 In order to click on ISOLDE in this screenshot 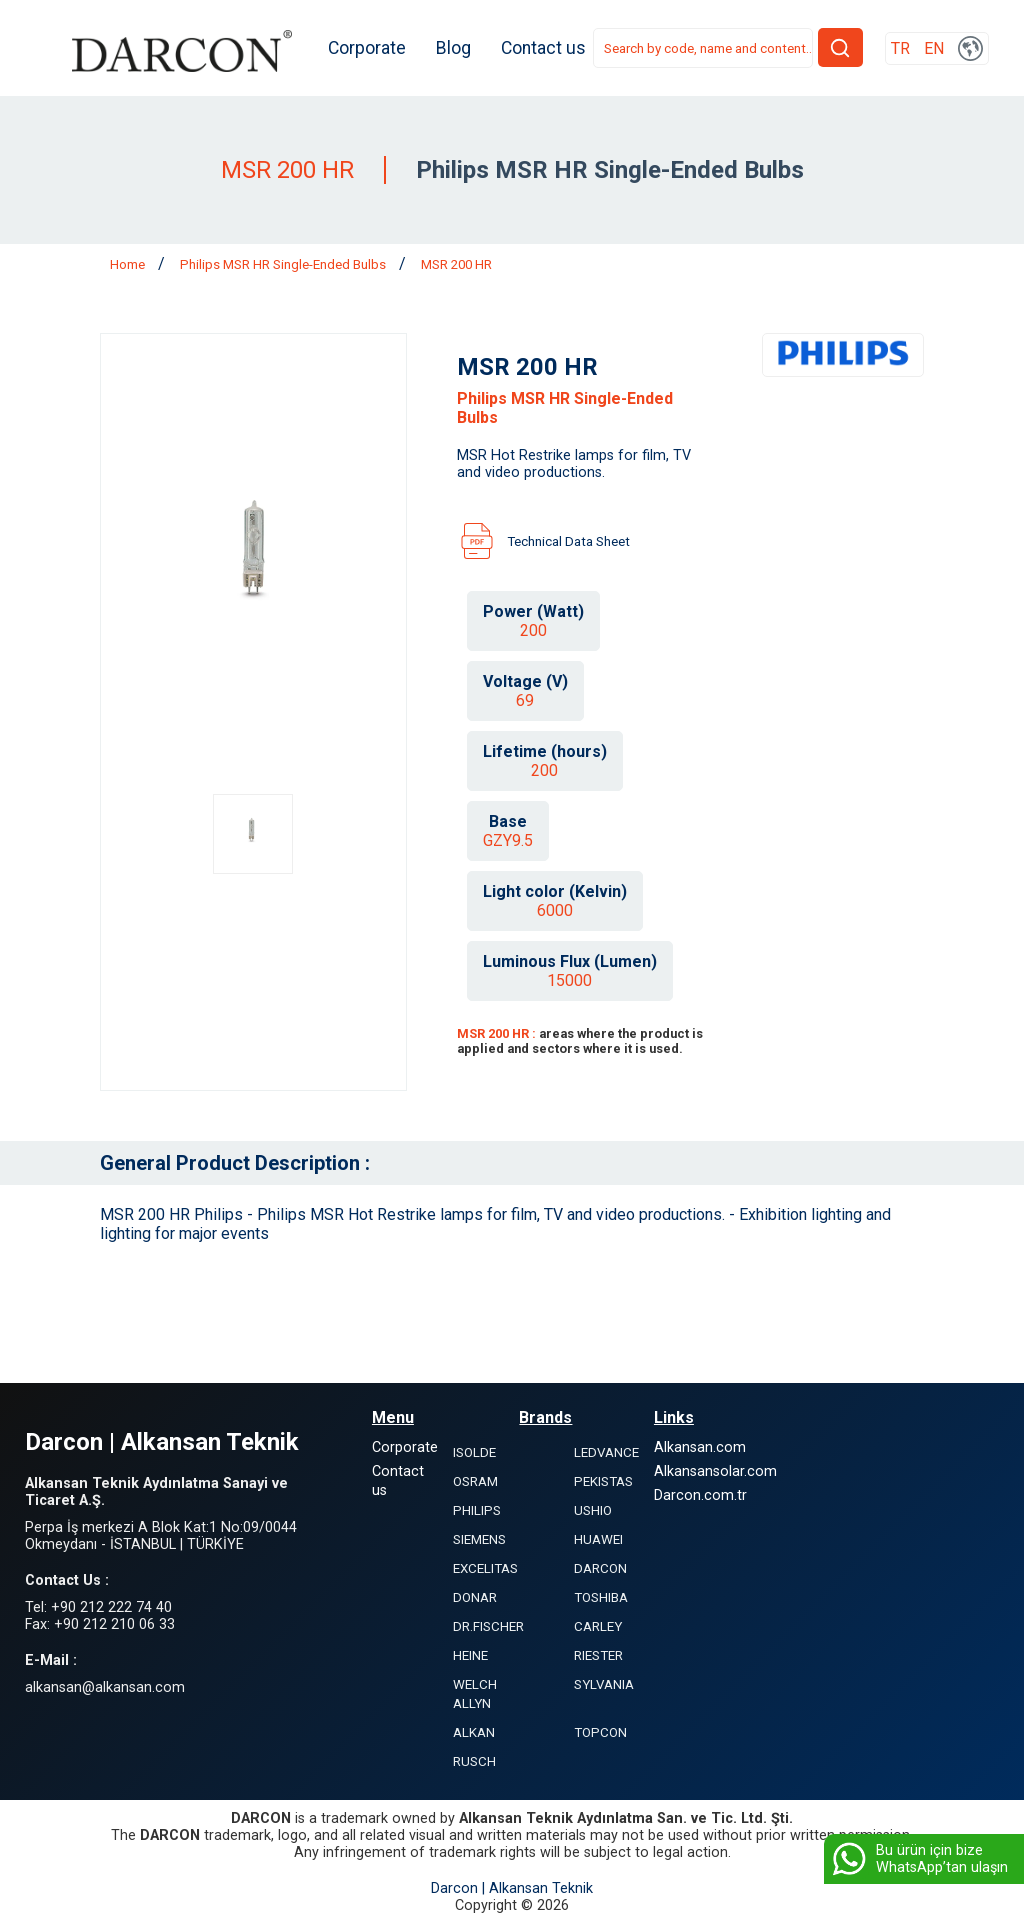, I will do `click(474, 1452)`.